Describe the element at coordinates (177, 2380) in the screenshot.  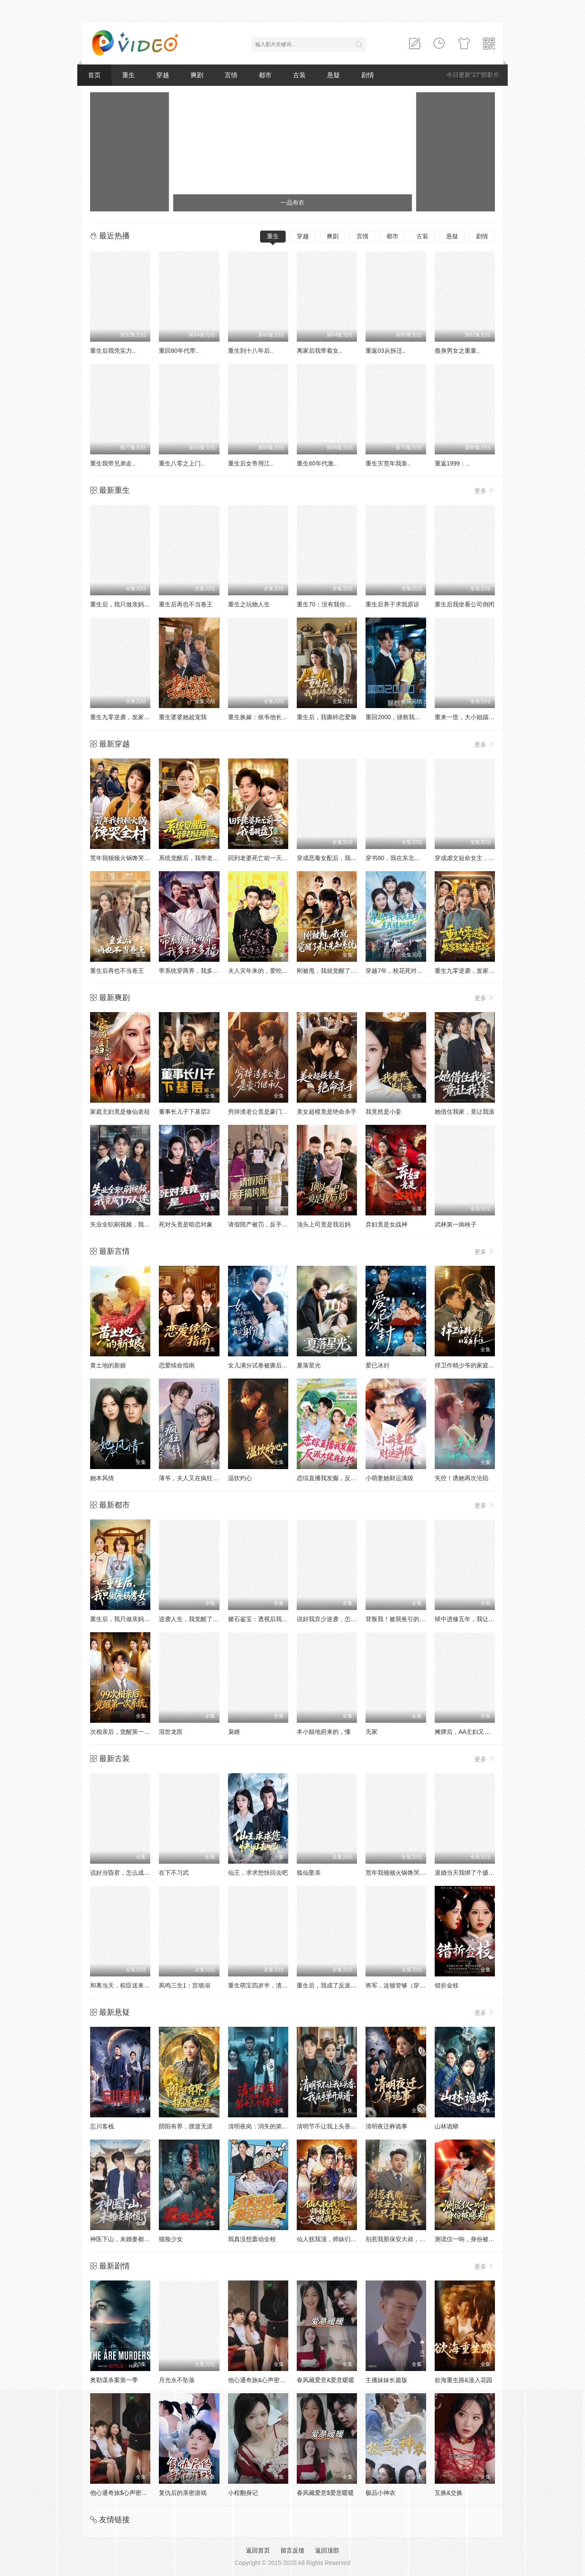
I see `月光永不坠落` at that location.